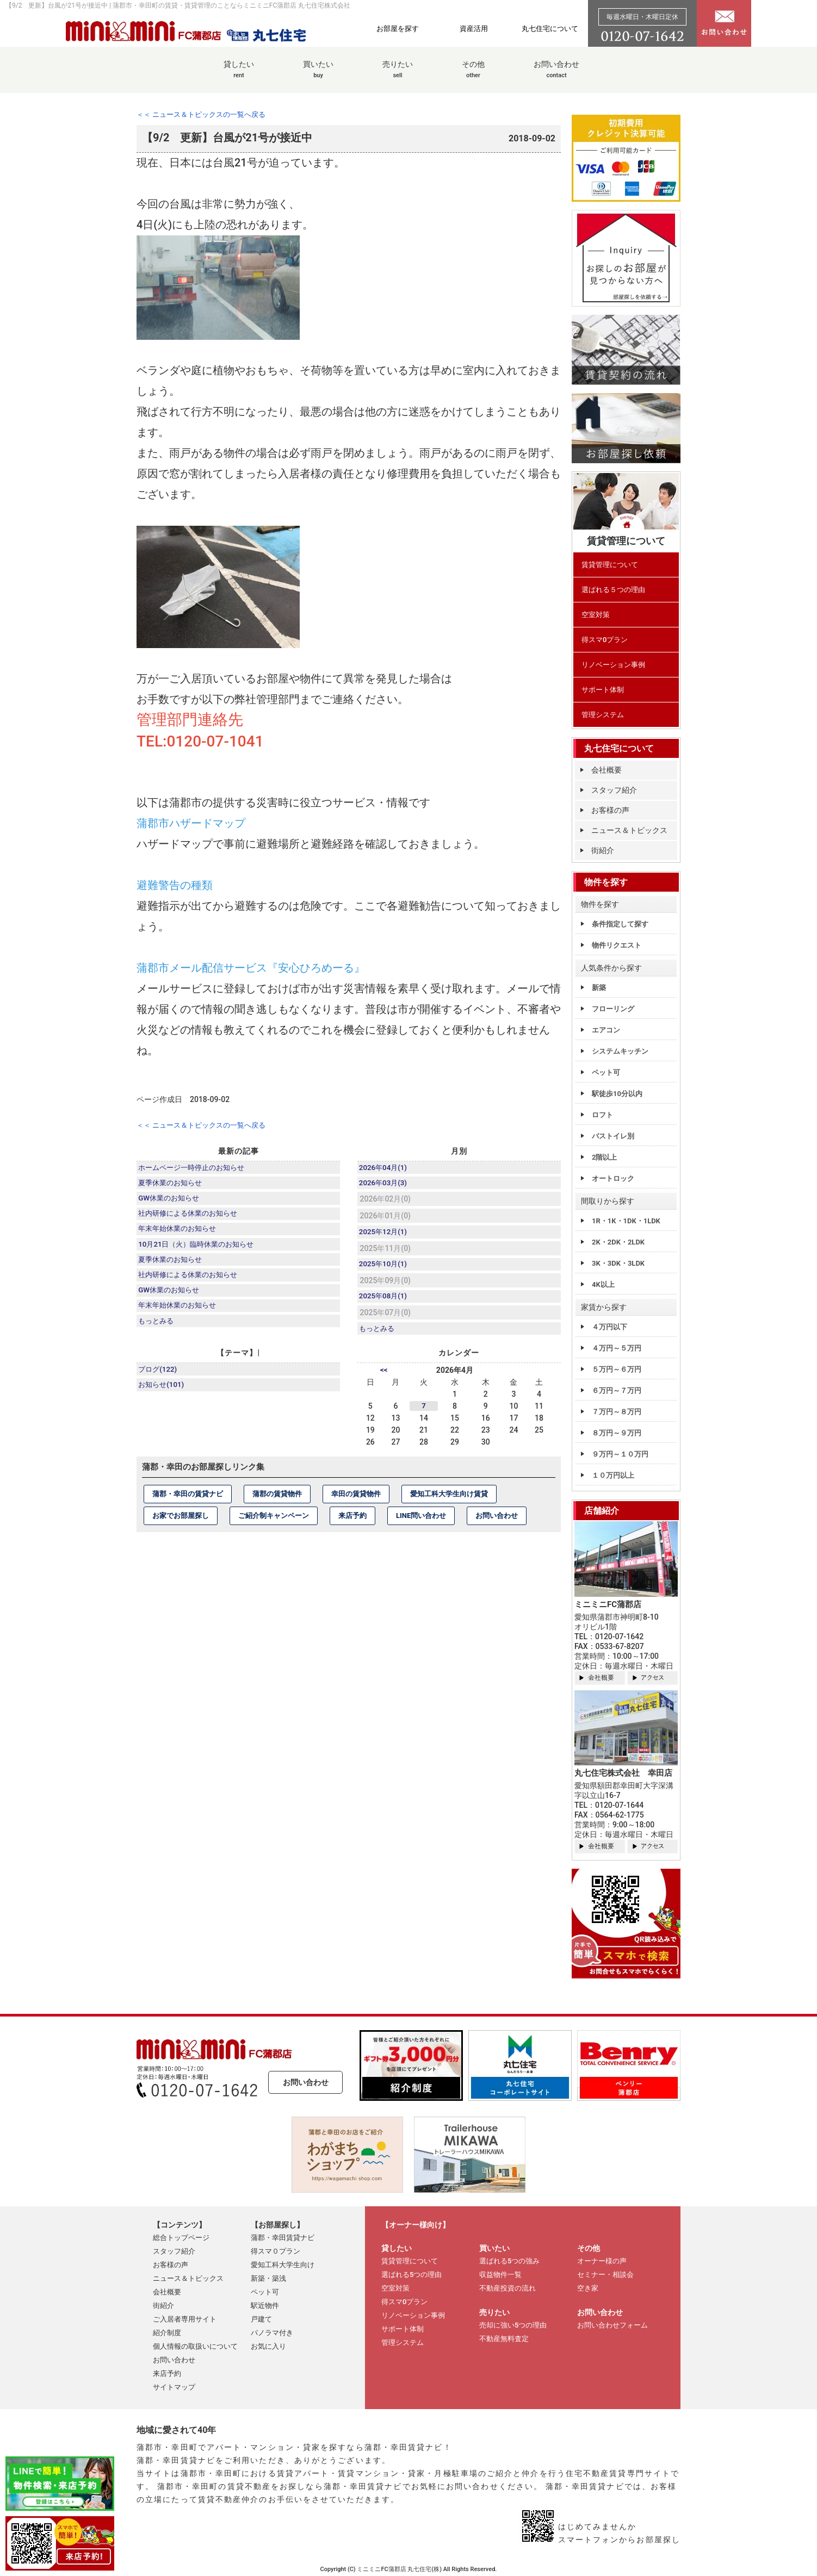  I want to click on 売却に強い5つの理由, so click(513, 2325).